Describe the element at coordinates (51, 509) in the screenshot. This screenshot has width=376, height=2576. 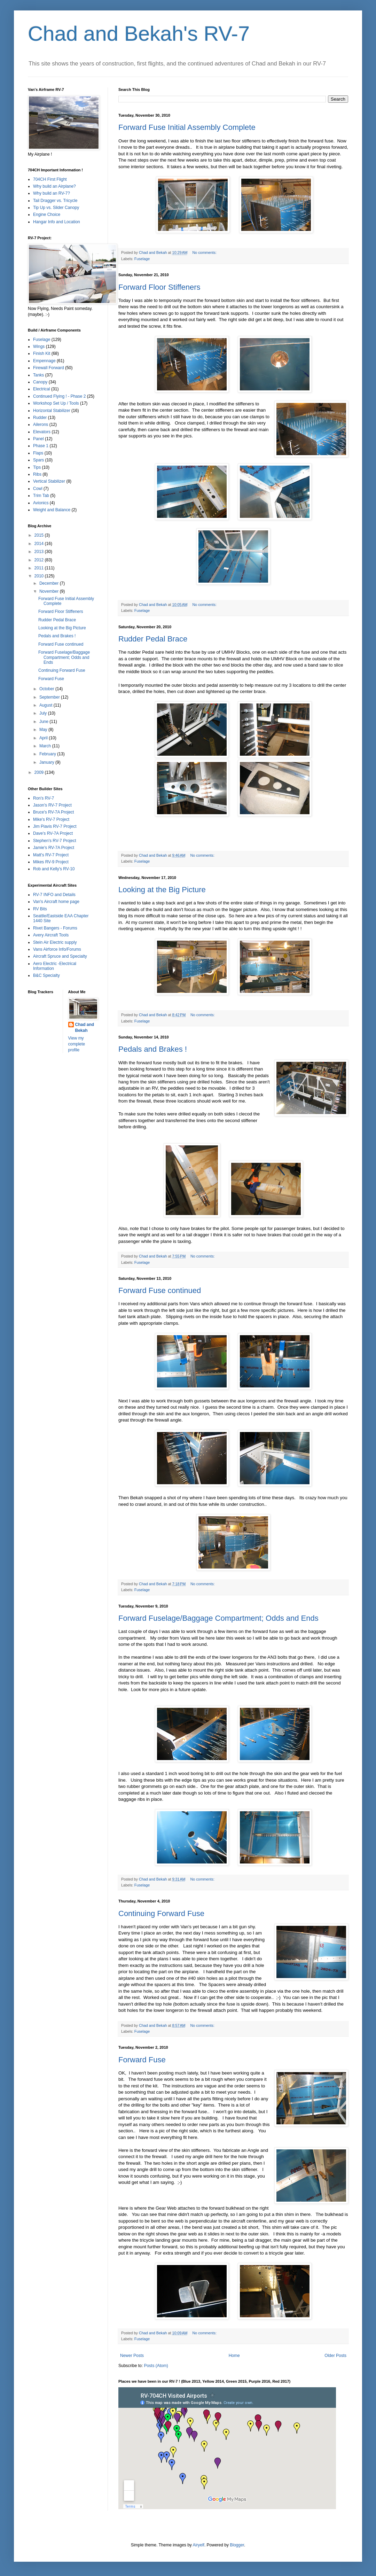
I see `Weight and Balance` at that location.